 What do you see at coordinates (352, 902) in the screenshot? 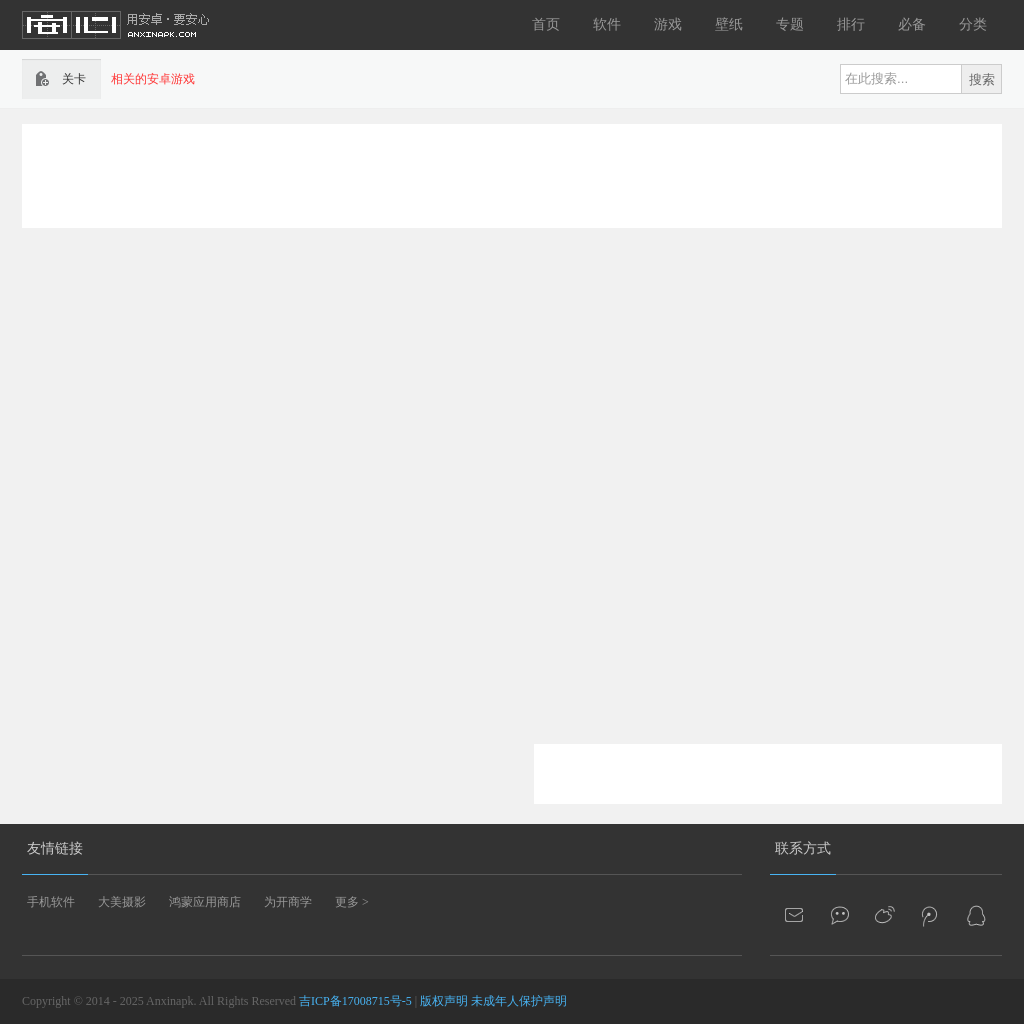
I see `更多 >` at bounding box center [352, 902].